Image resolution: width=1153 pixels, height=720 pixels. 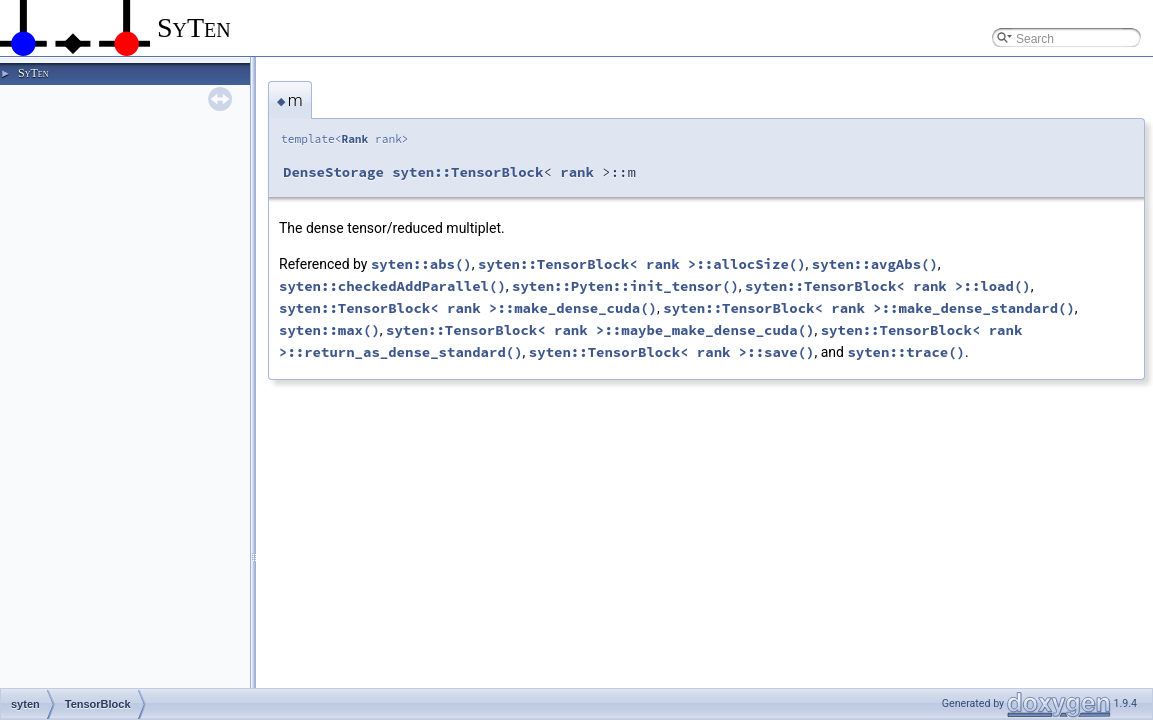 What do you see at coordinates (329, 330) in the screenshot?
I see `syten::max()` at bounding box center [329, 330].